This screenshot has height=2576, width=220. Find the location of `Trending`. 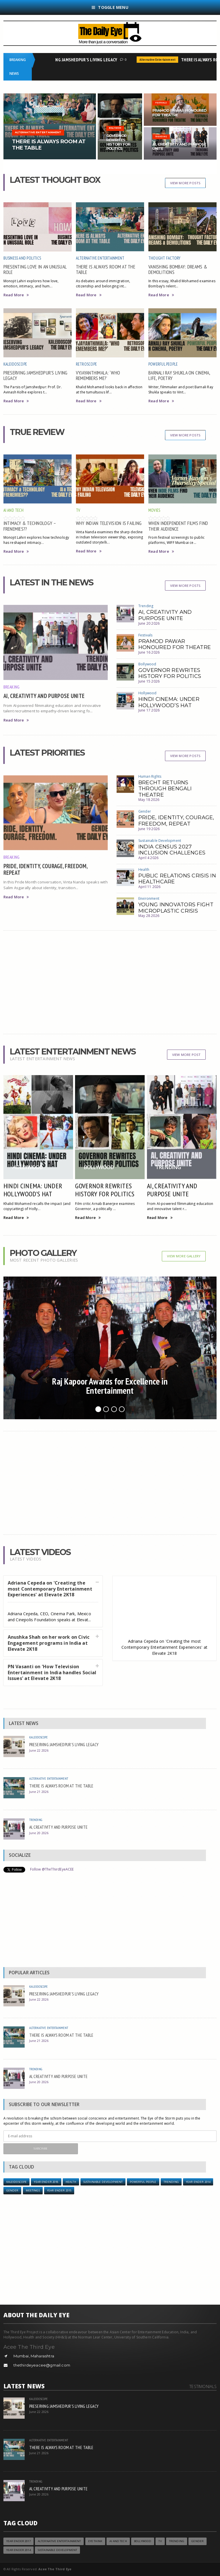

Trending is located at coordinates (145, 605).